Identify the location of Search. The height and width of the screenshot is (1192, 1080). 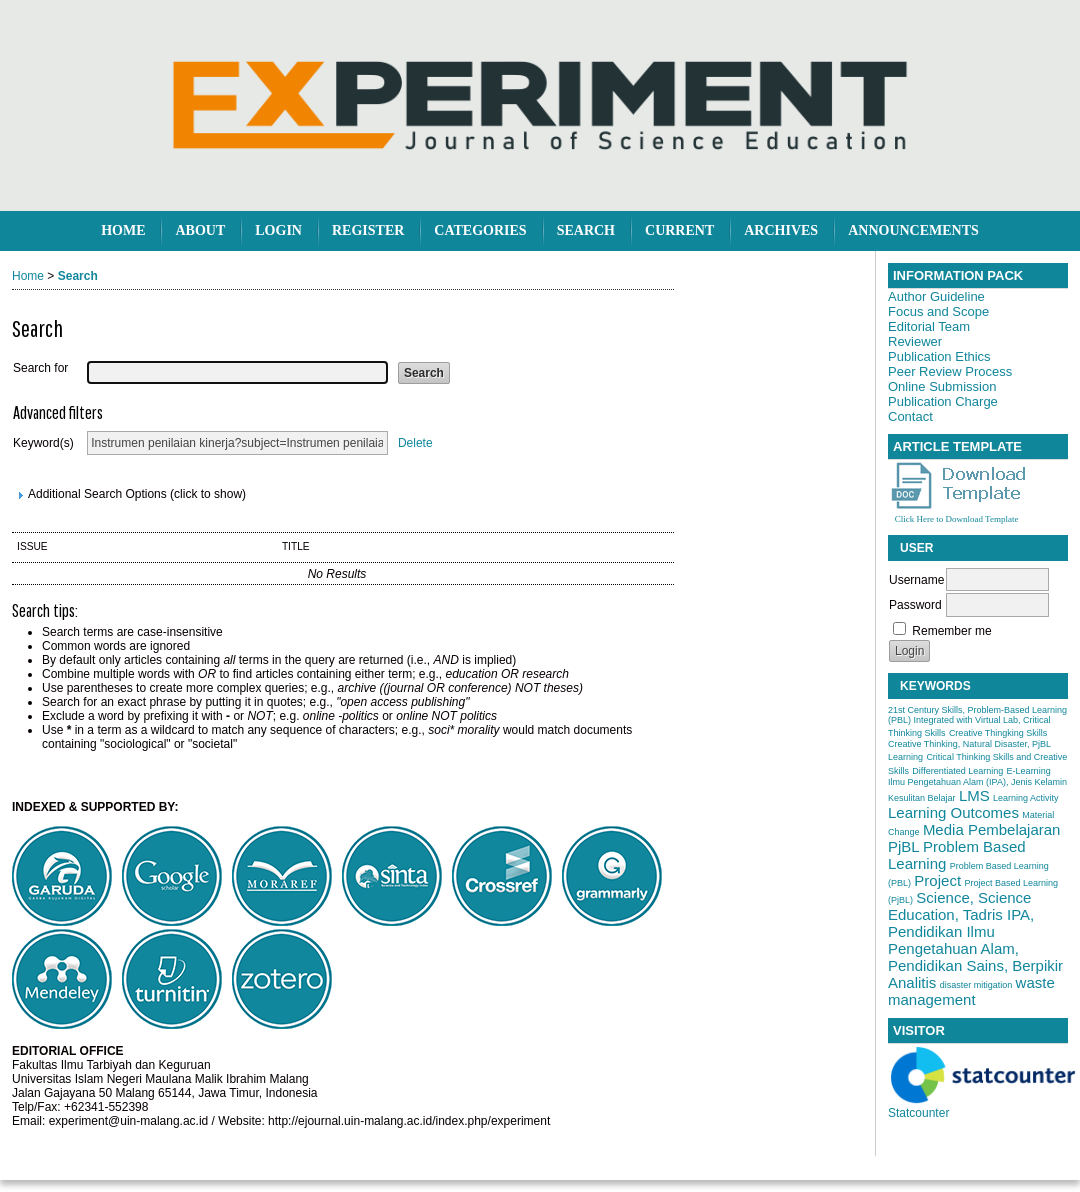
(586, 230).